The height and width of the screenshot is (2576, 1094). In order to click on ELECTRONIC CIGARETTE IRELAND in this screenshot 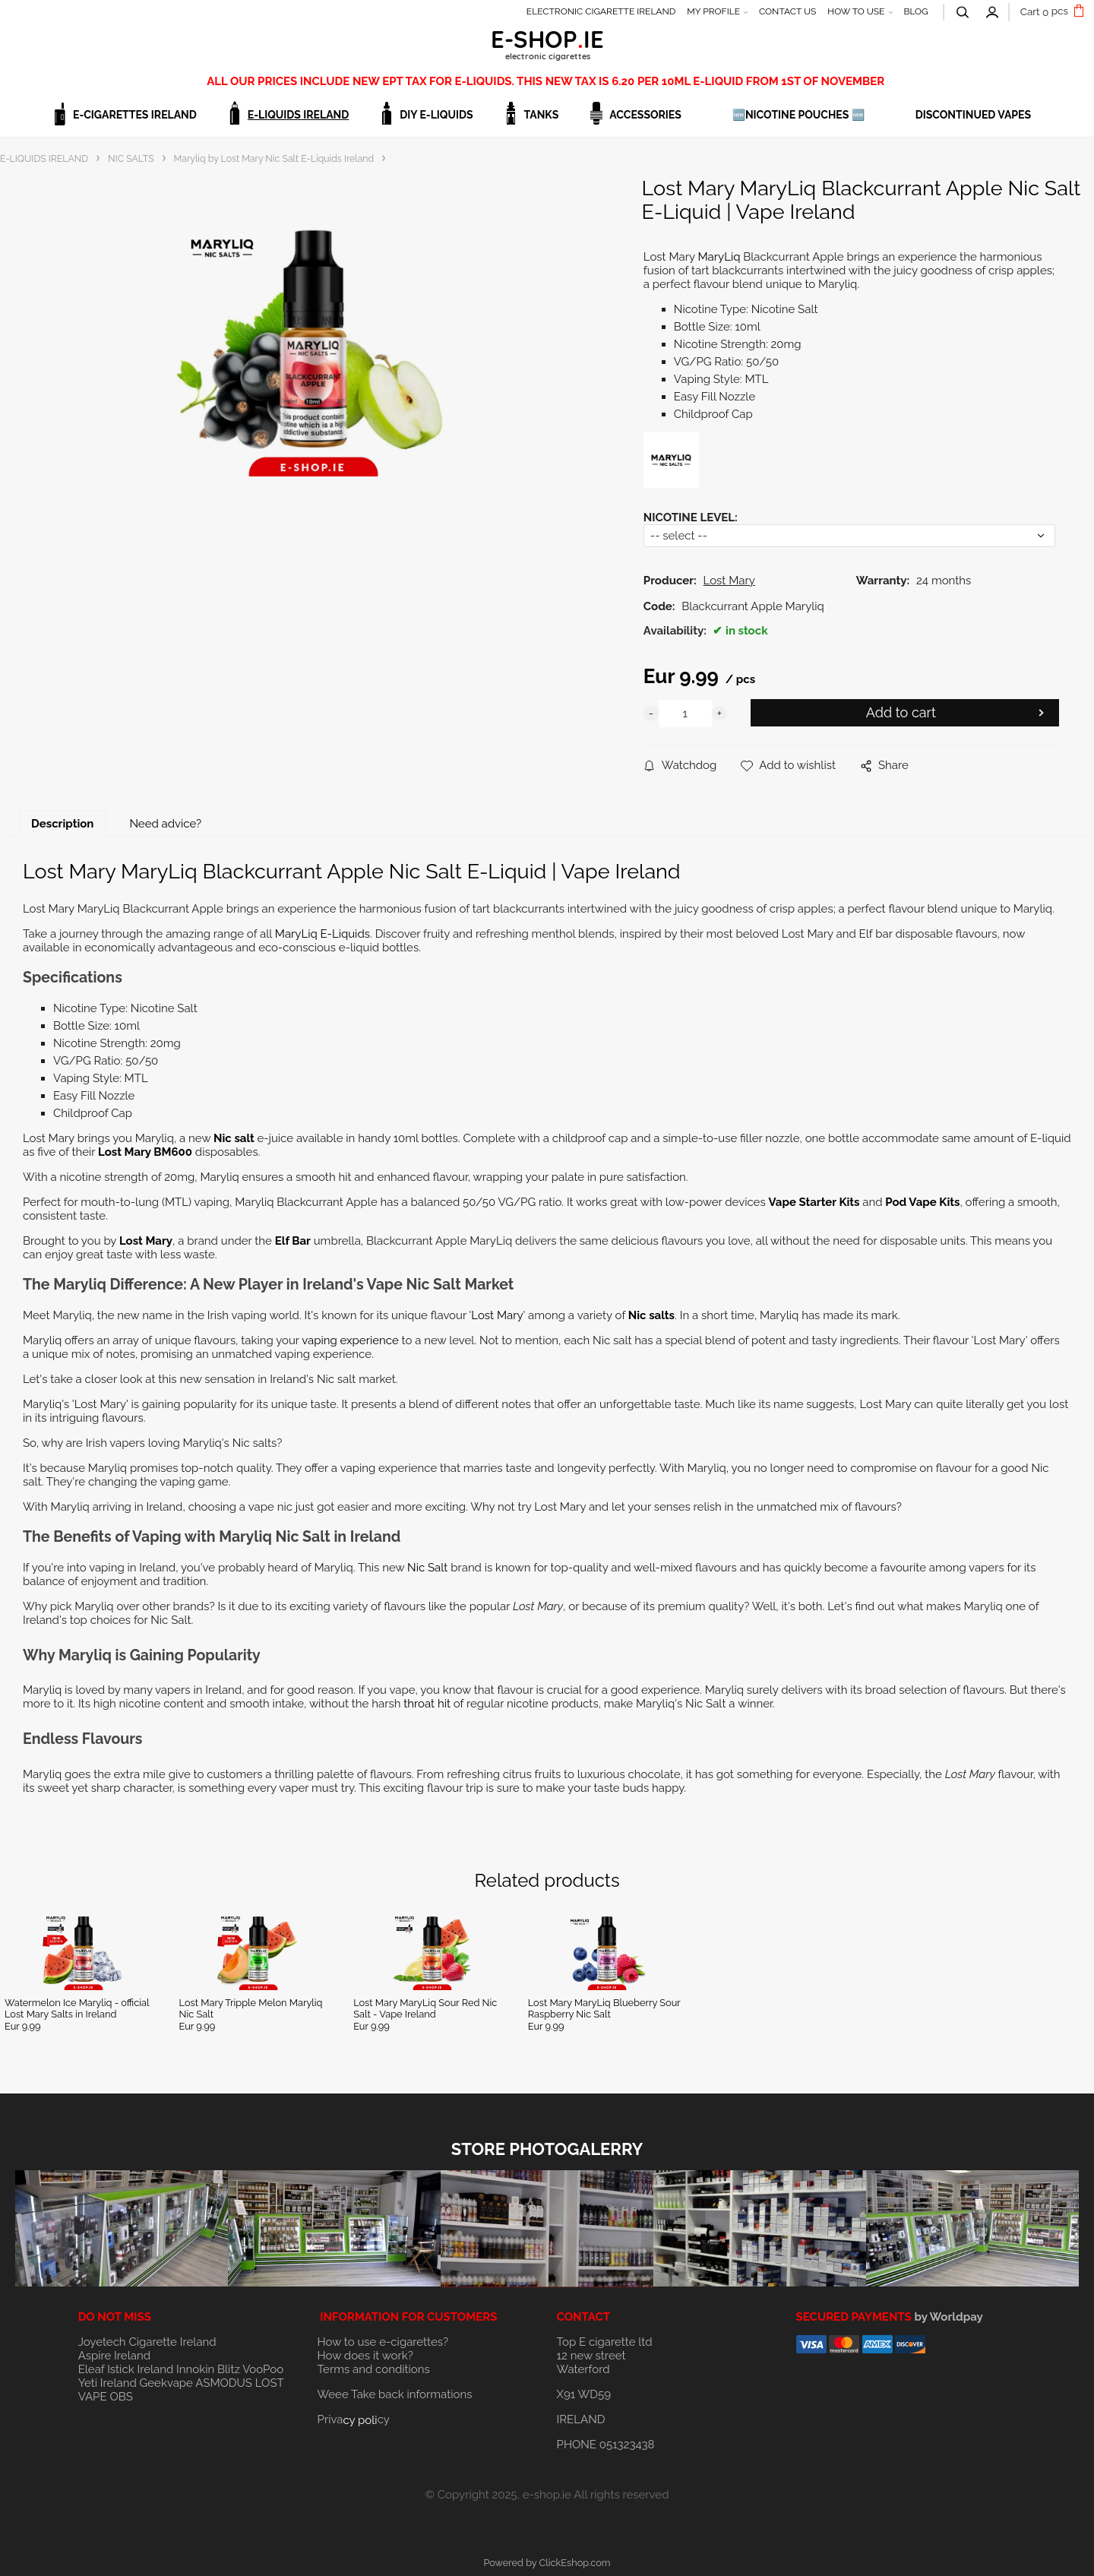, I will do `click(601, 11)`.